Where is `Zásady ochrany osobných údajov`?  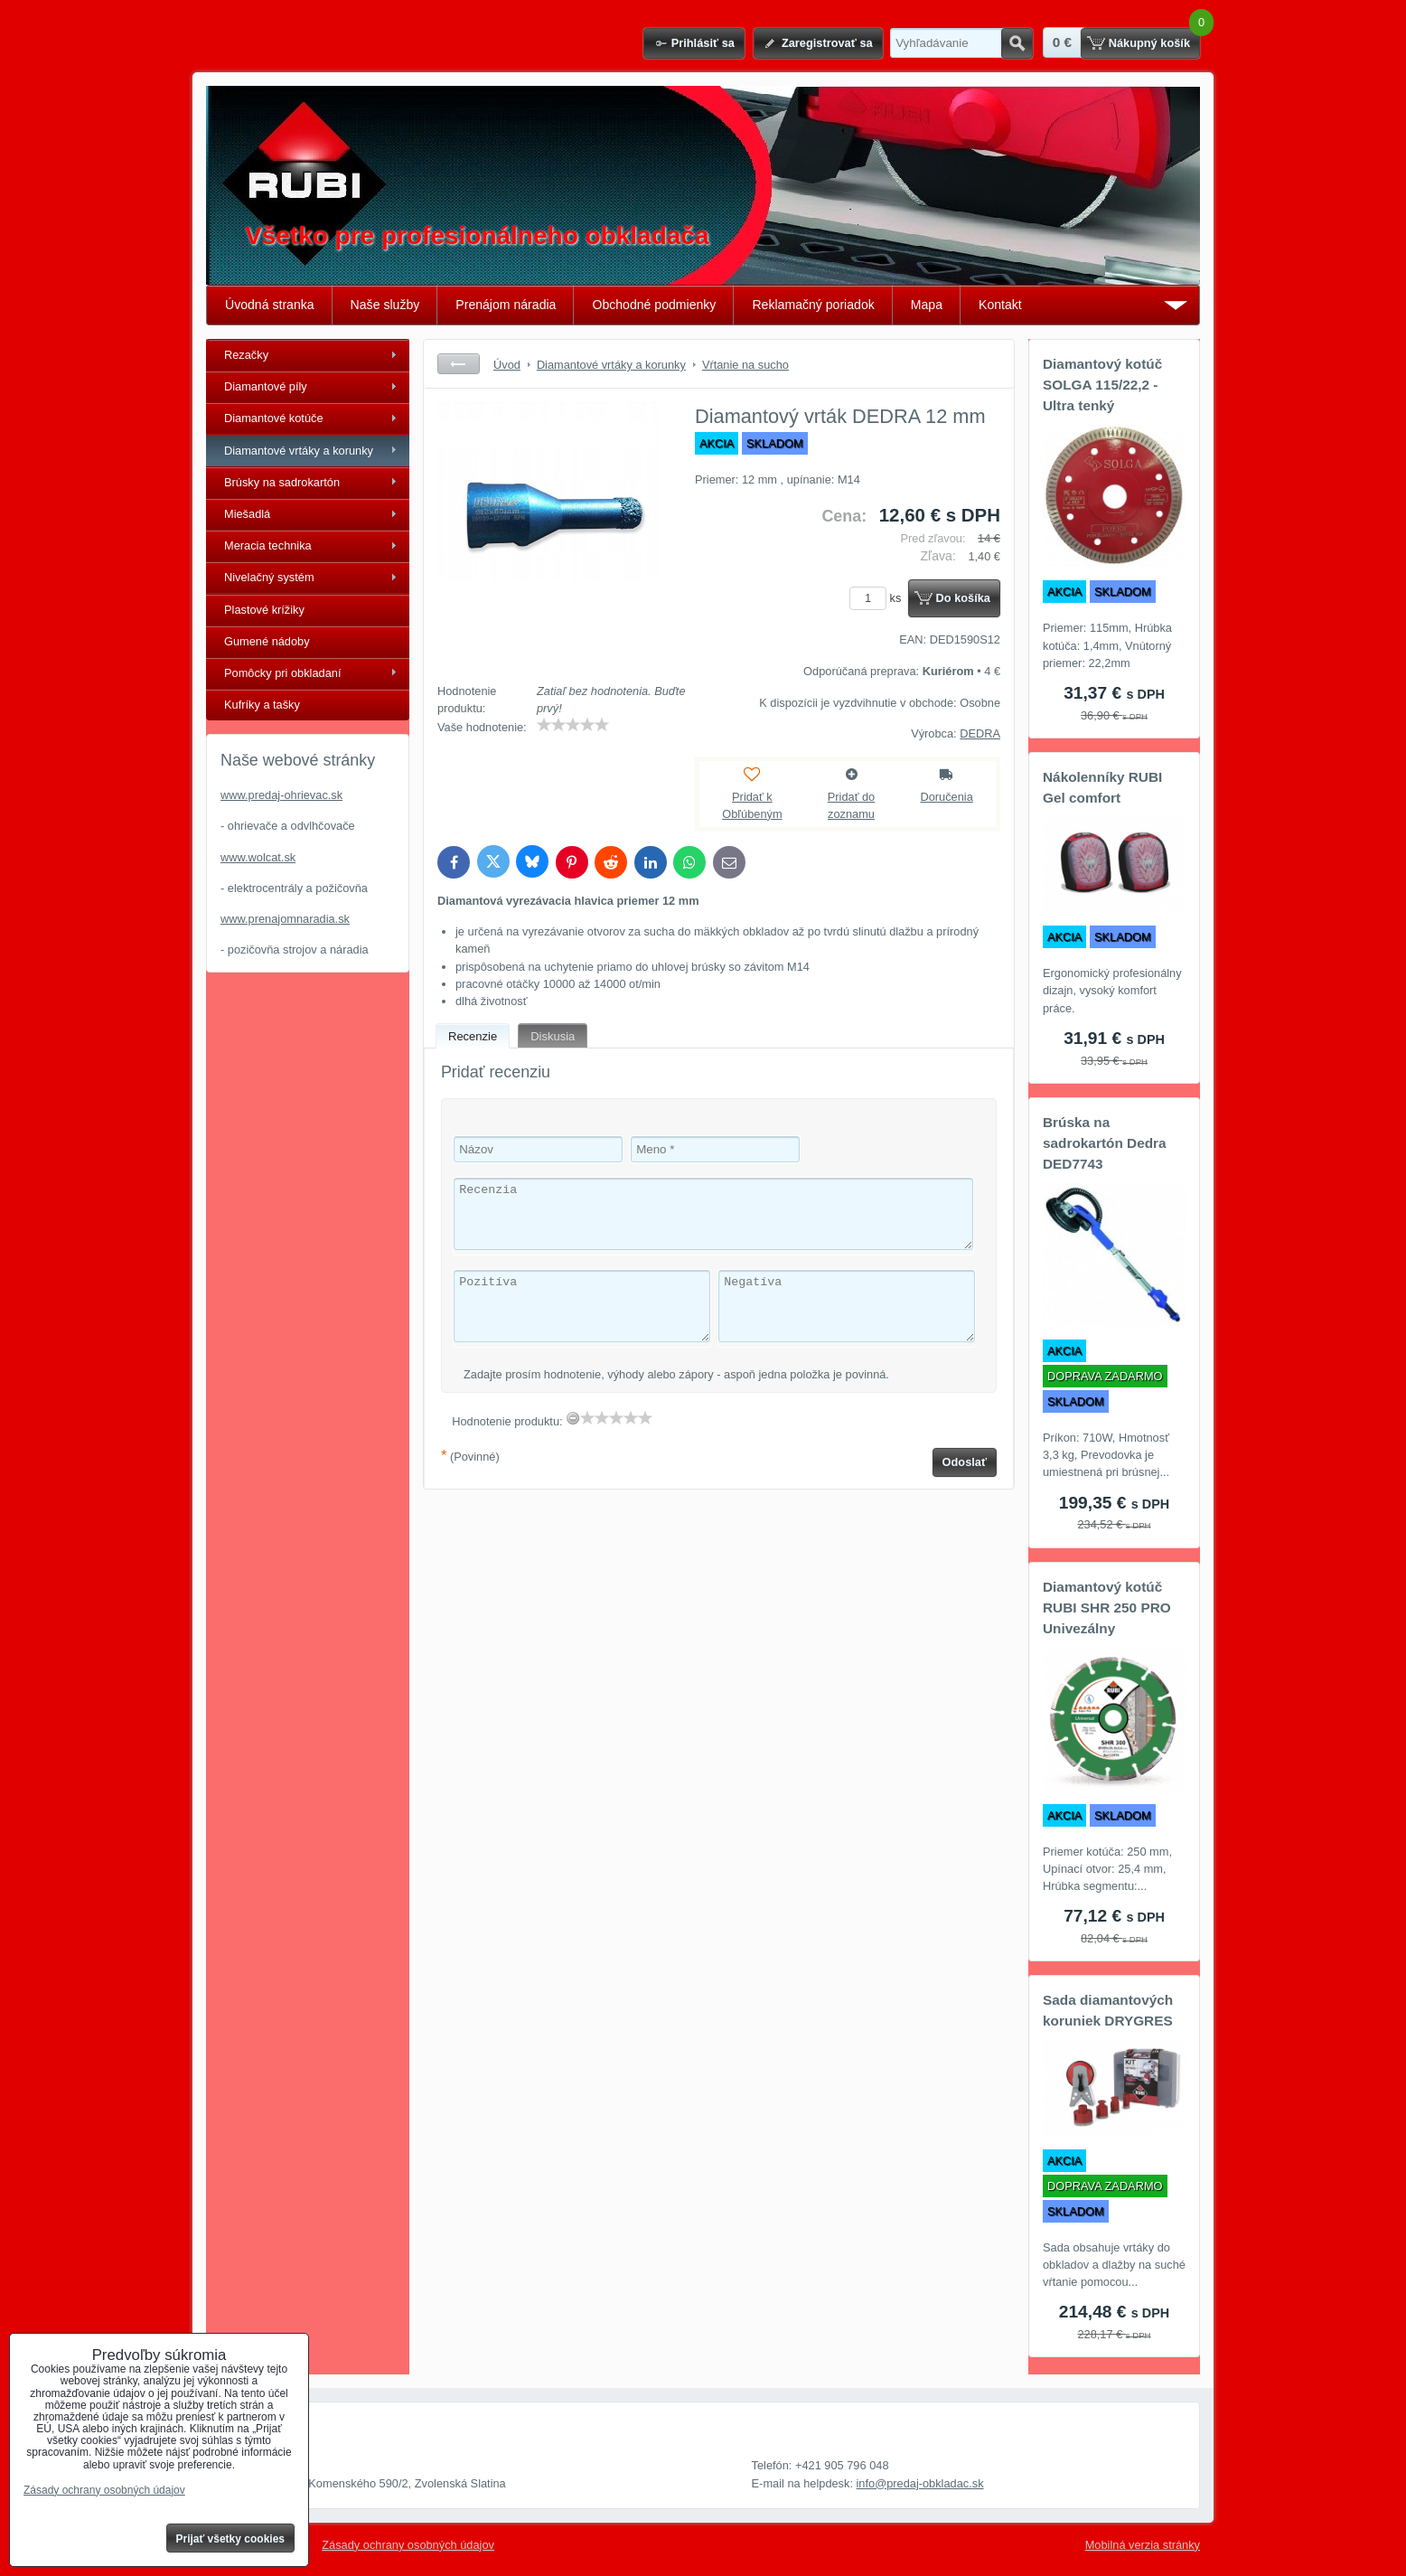
Zásady ochrany osobných údajov is located at coordinates (408, 2545).